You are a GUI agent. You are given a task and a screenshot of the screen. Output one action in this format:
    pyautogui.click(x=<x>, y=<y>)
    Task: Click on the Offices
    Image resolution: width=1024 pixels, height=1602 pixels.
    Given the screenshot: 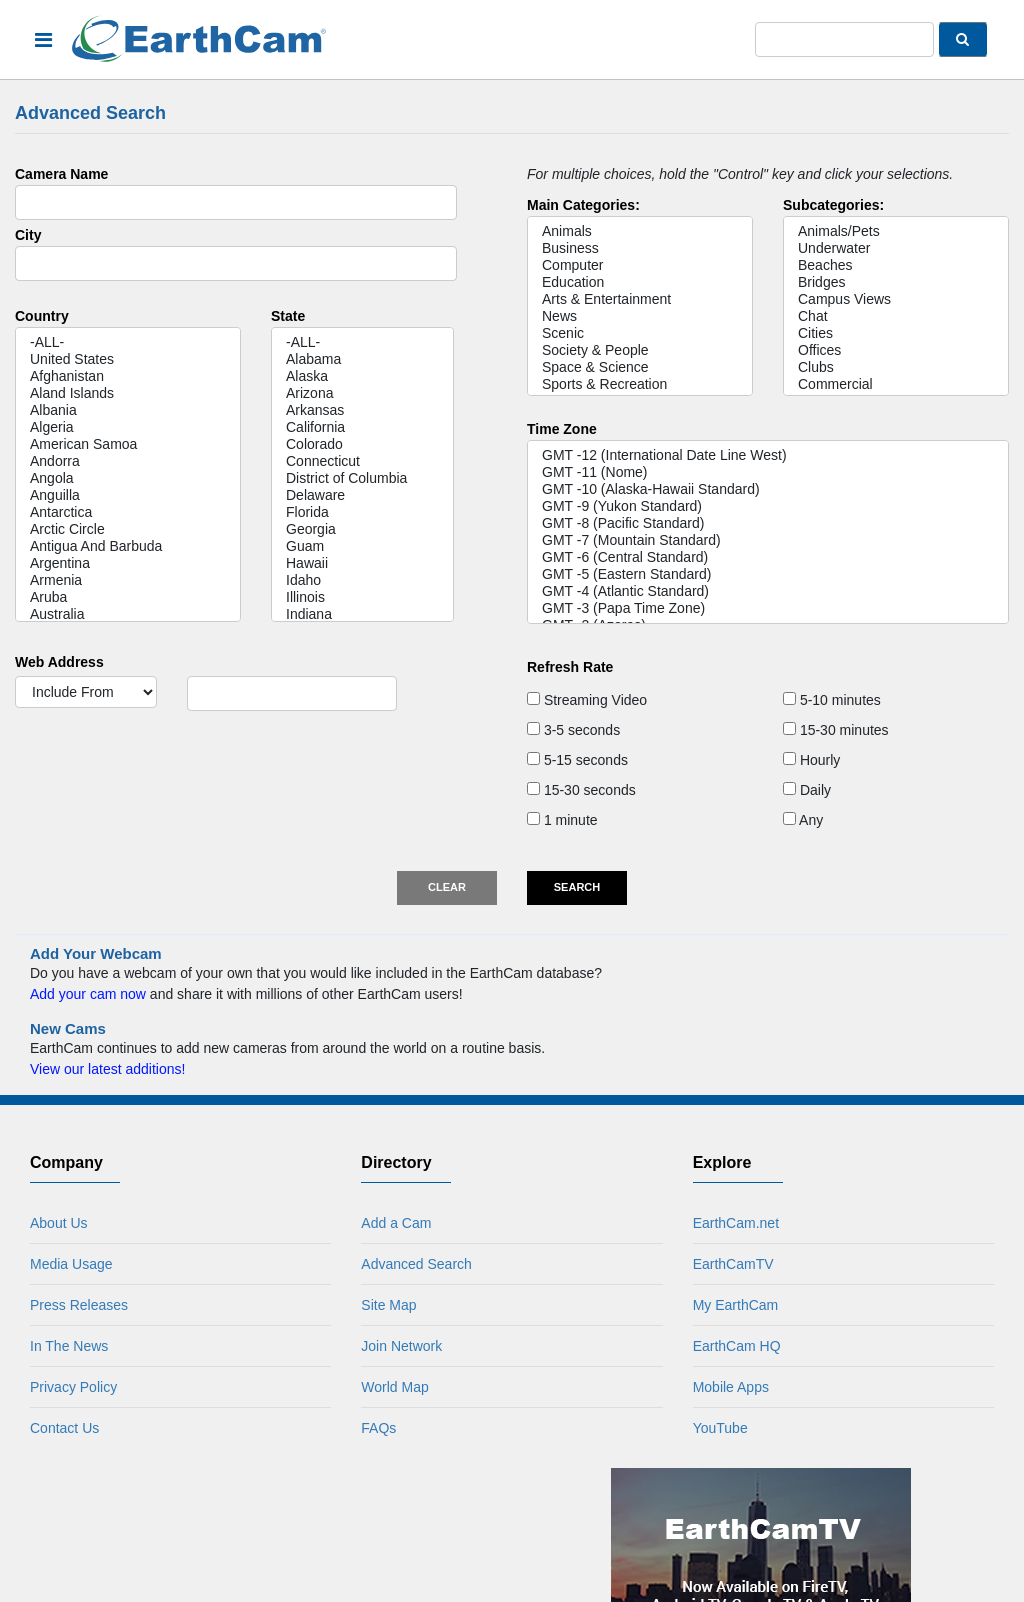 What is the action you would take?
    pyautogui.click(x=896, y=350)
    